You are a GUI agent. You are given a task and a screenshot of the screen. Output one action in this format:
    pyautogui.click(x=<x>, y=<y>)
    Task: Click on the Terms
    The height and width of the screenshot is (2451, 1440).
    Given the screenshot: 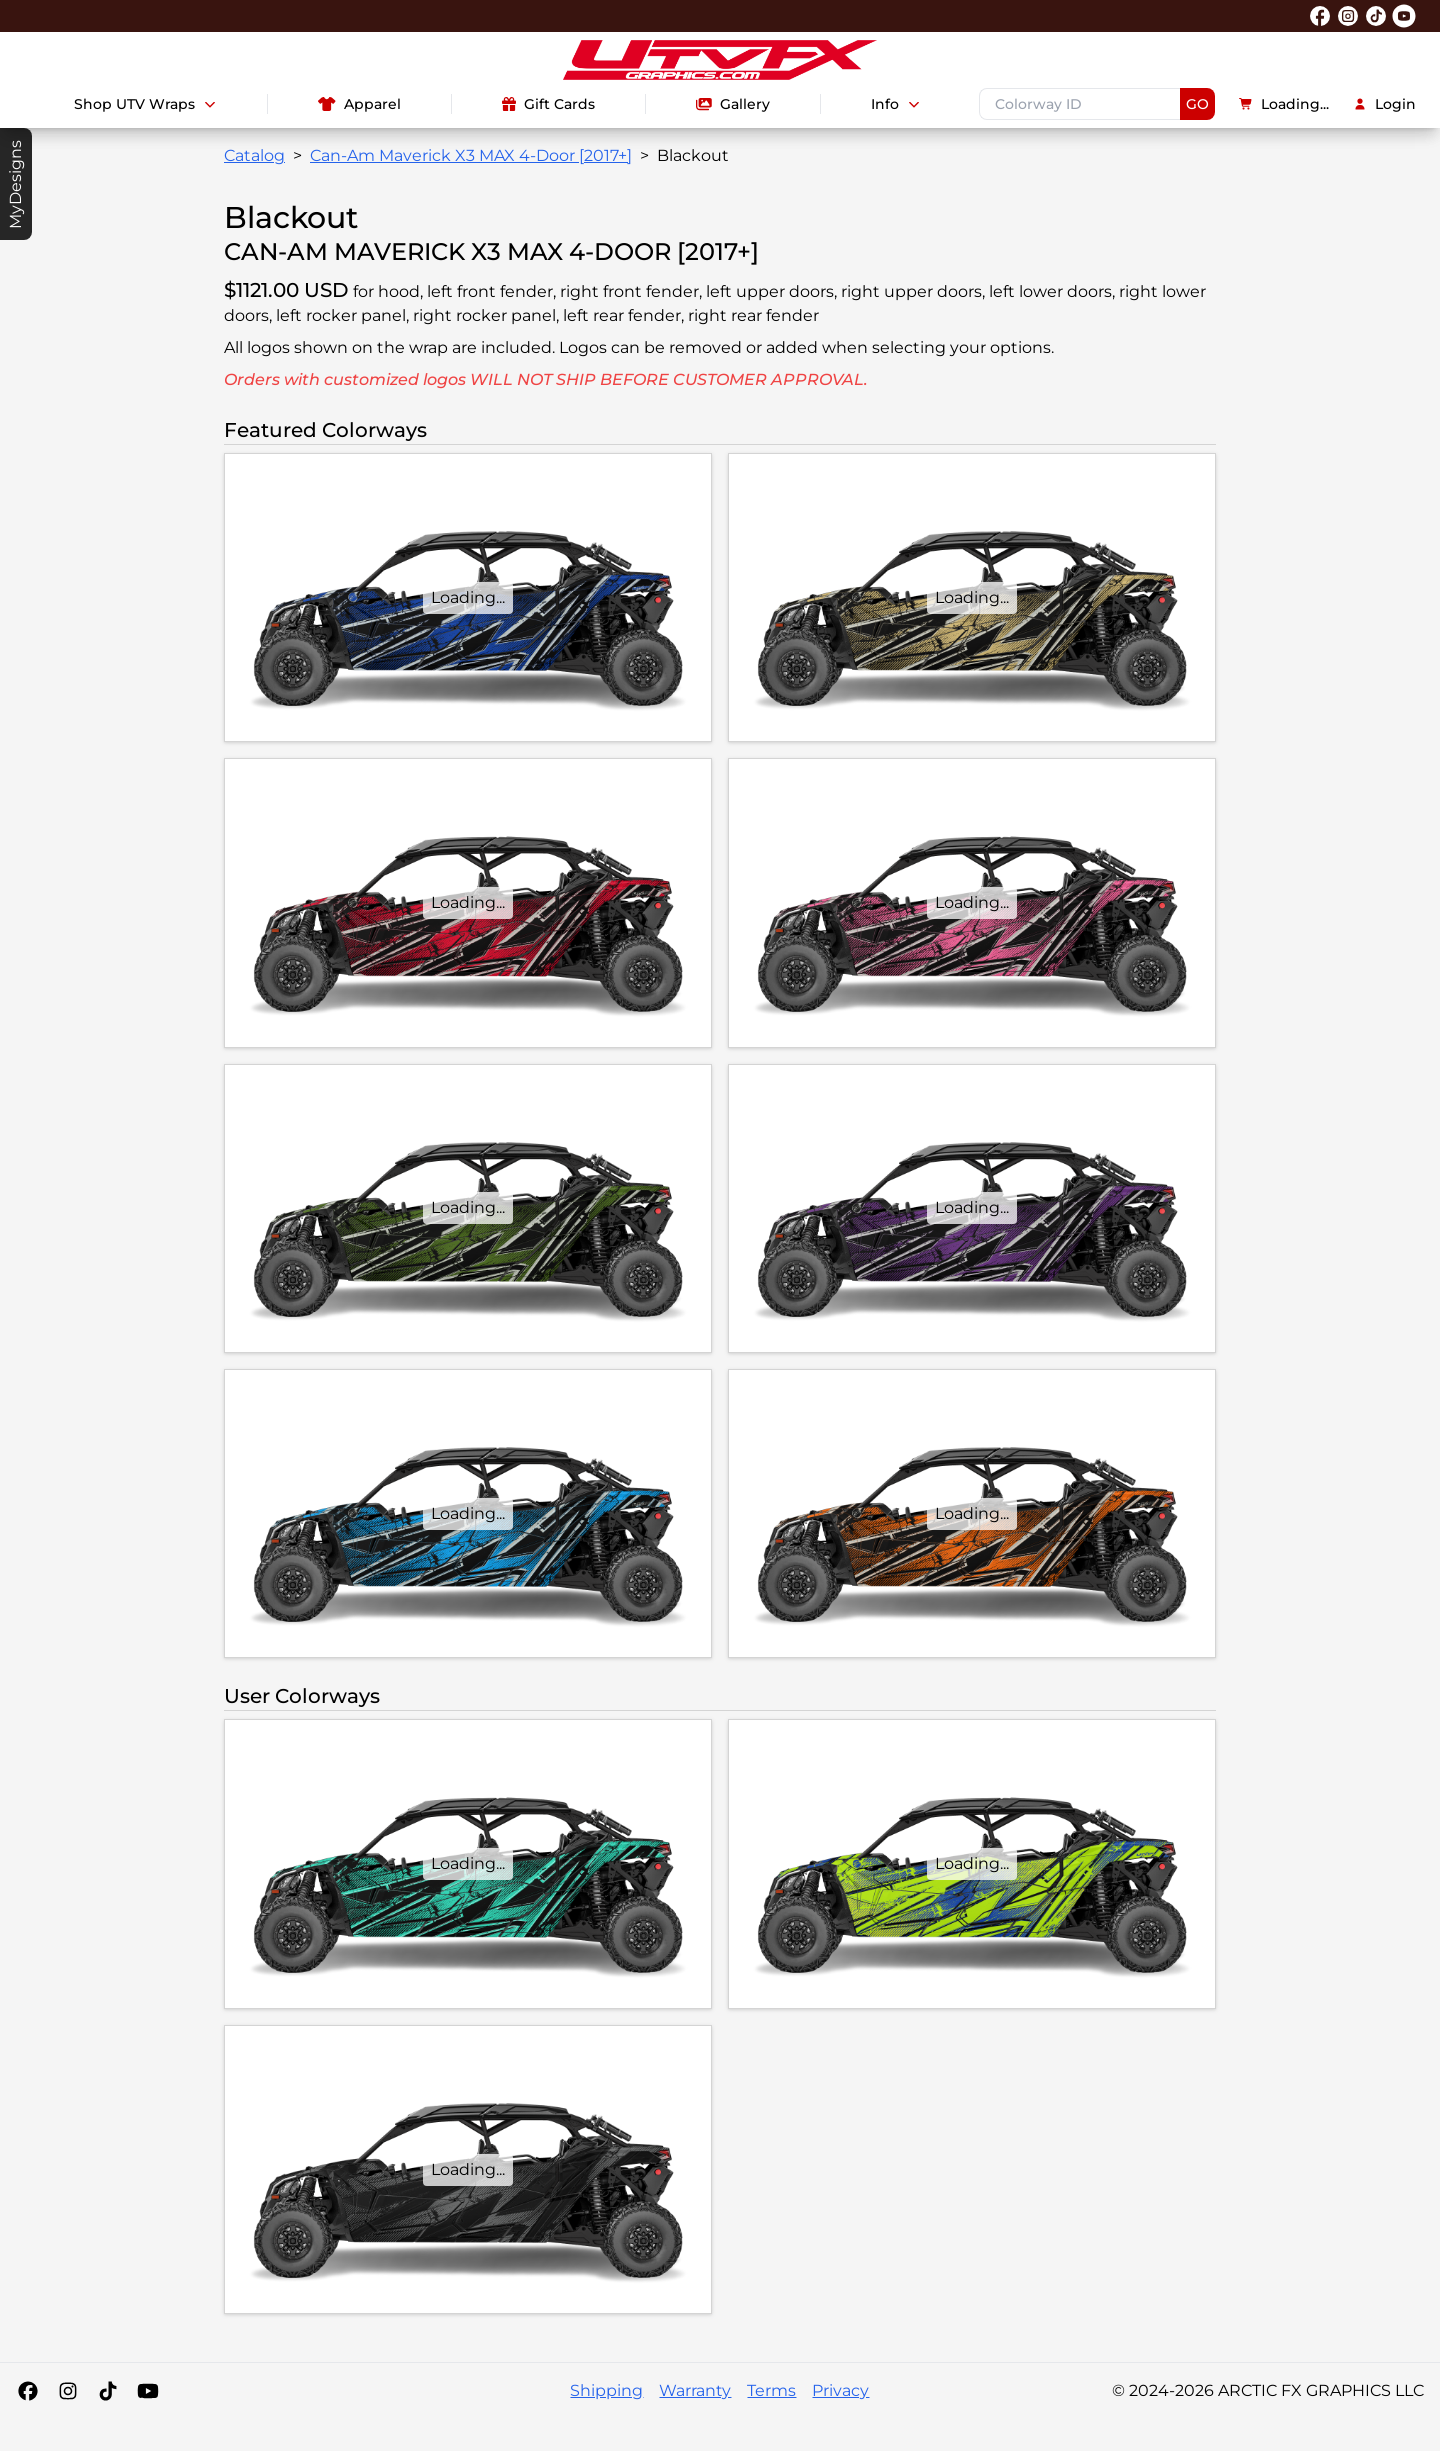 What is the action you would take?
    pyautogui.click(x=771, y=2390)
    